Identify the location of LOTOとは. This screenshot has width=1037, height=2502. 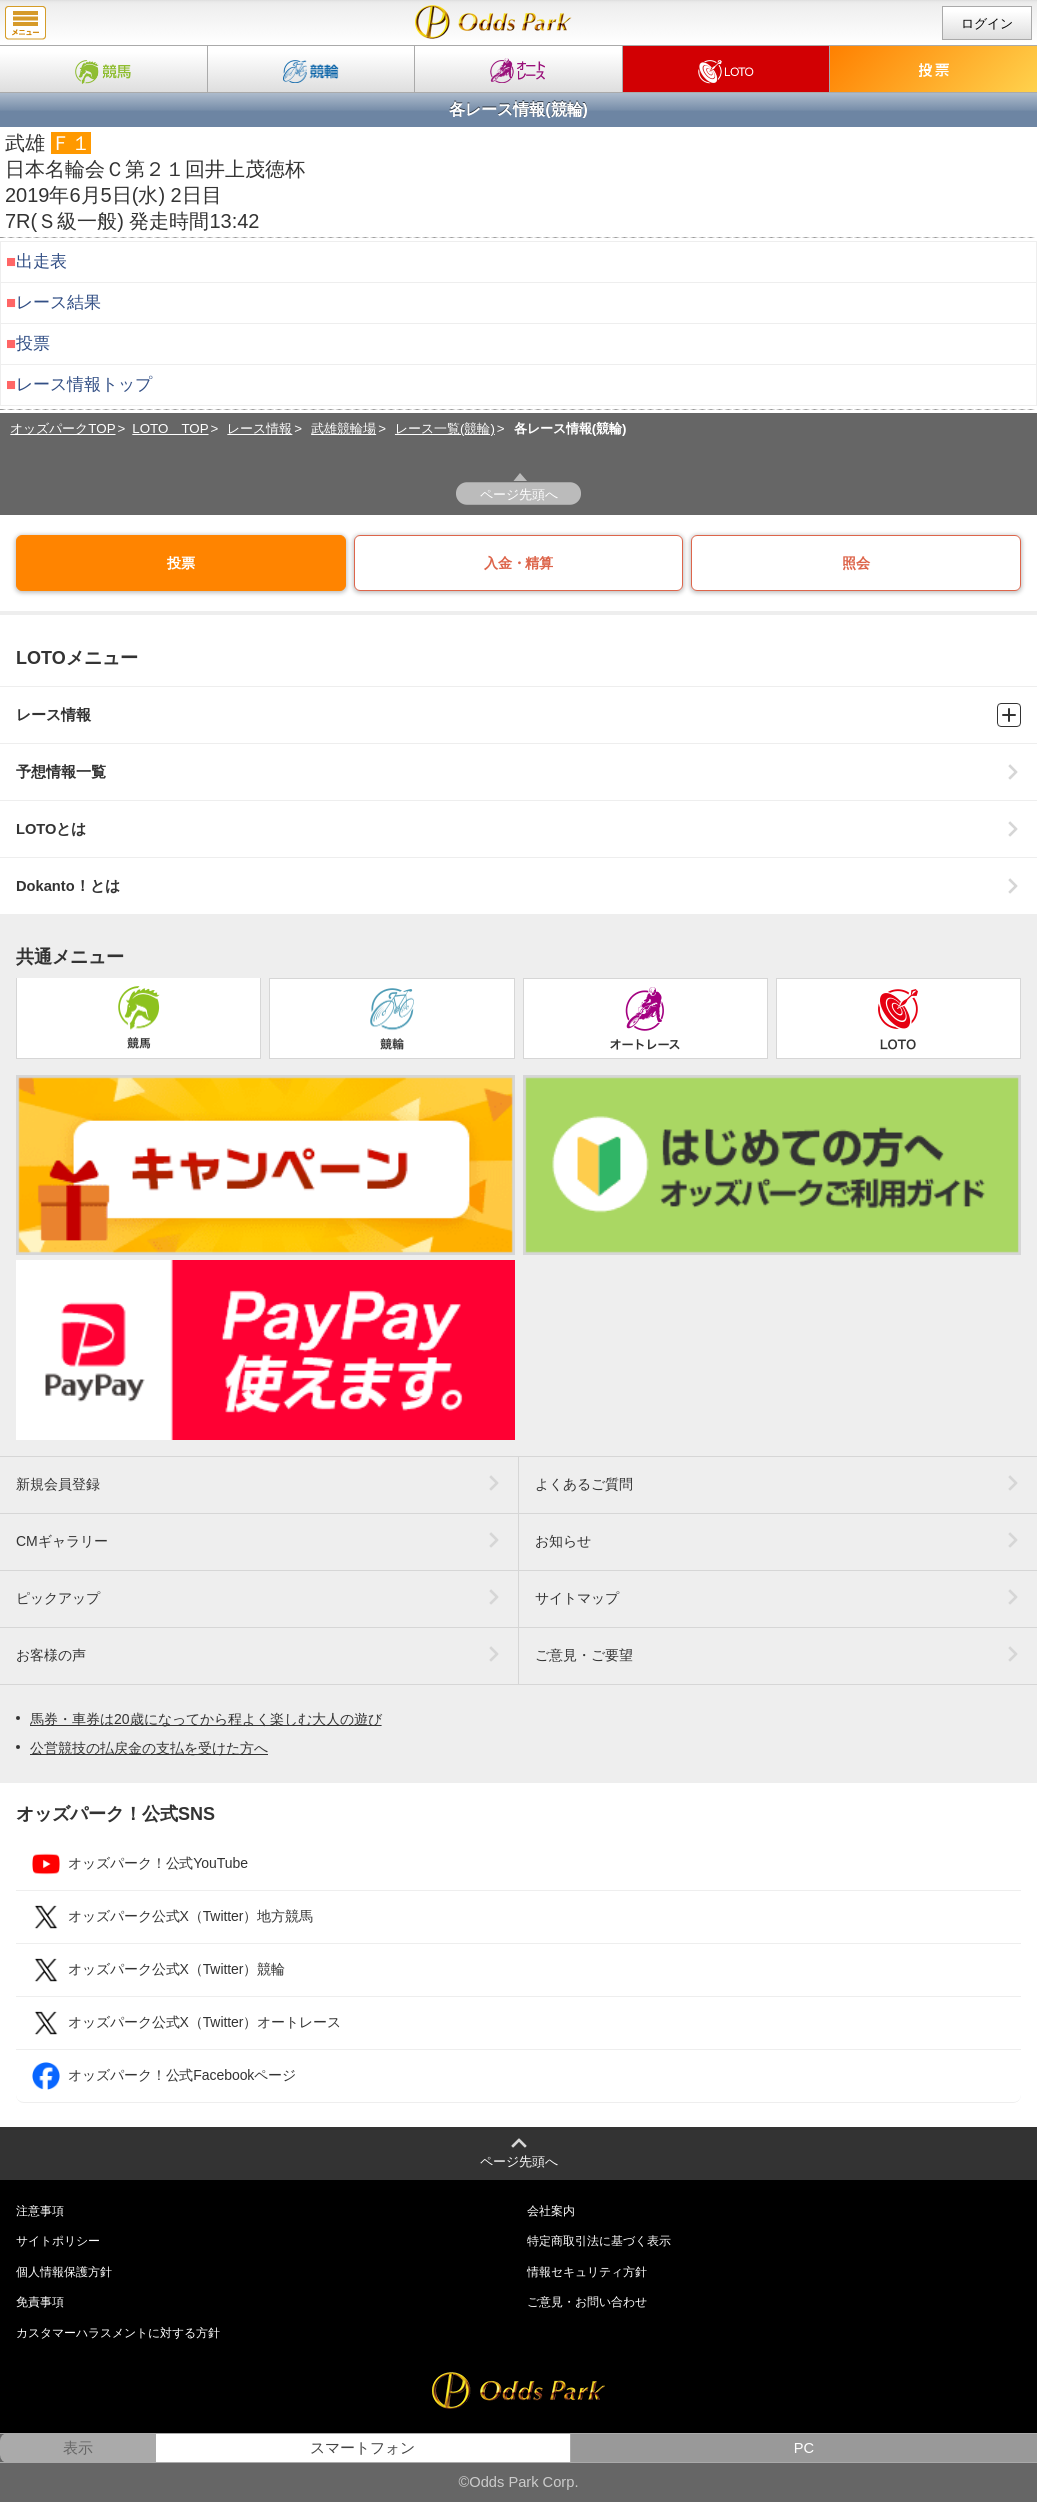
(518, 829).